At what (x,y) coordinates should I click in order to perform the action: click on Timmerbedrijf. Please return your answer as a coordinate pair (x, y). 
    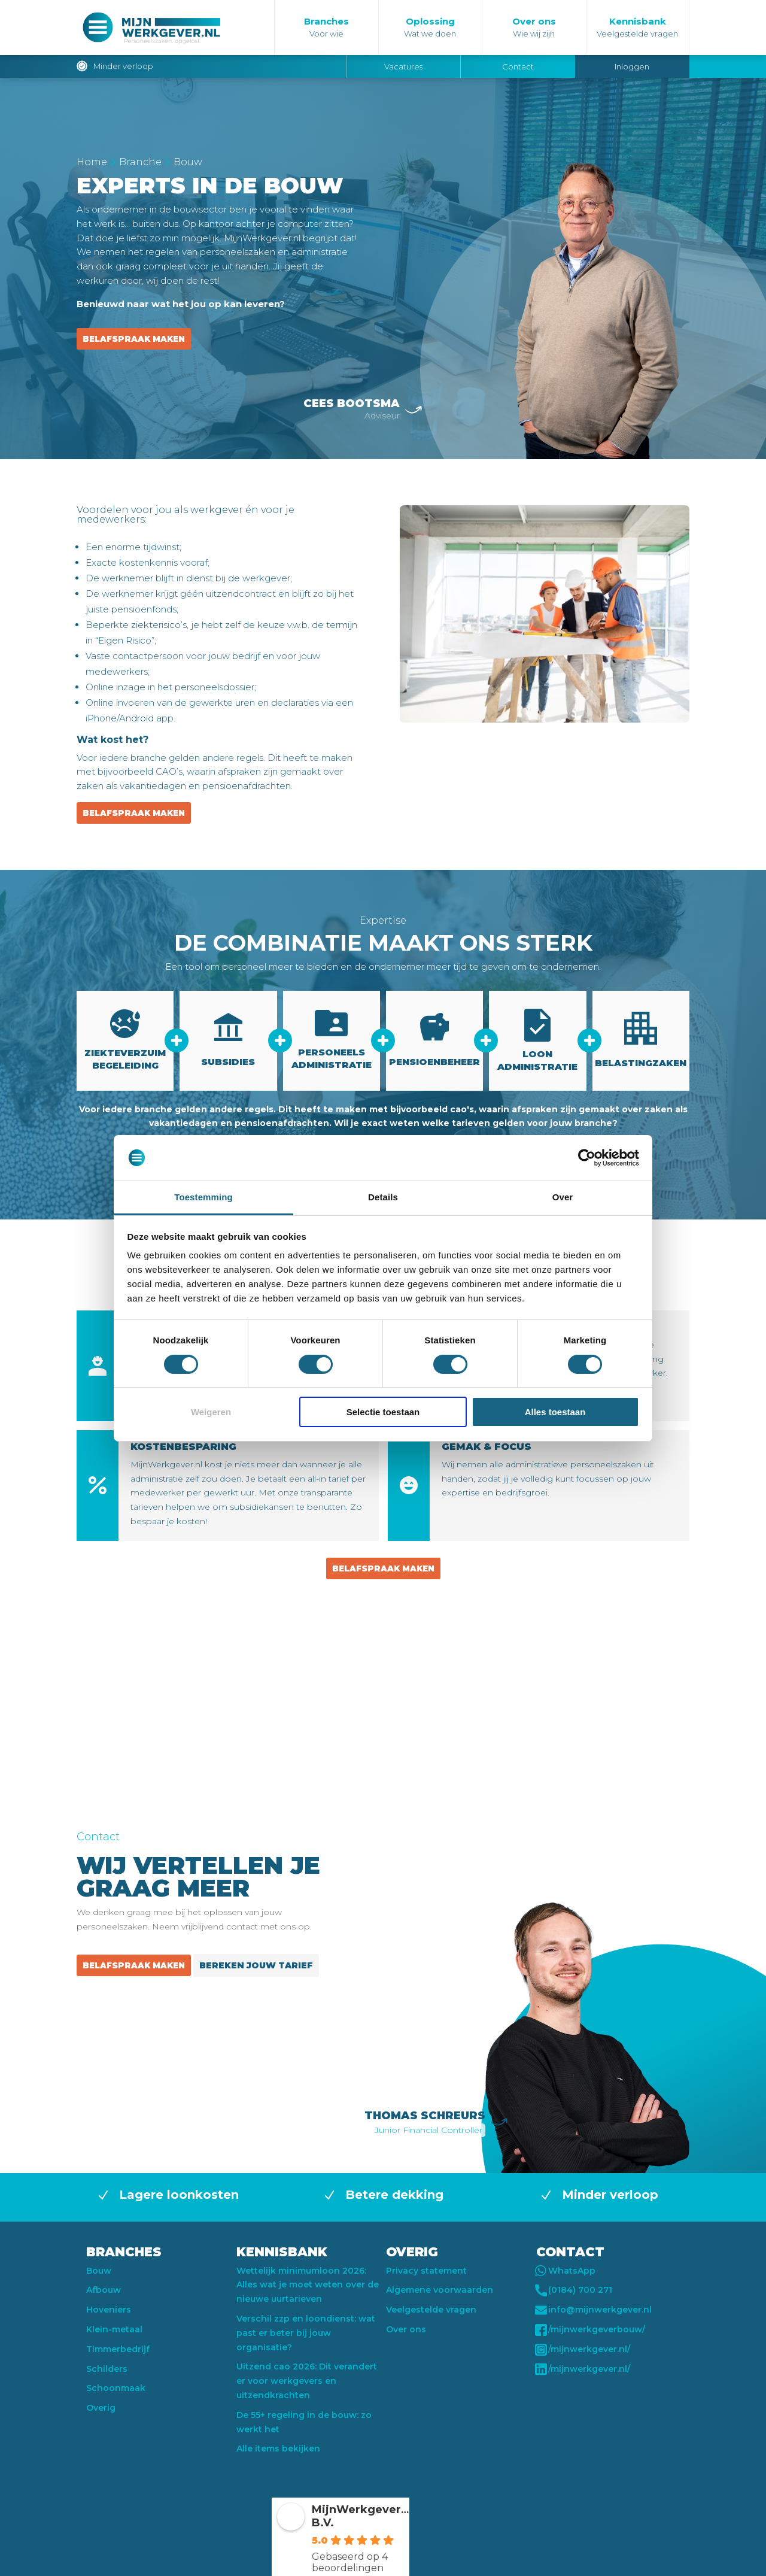
    Looking at the image, I should click on (118, 2349).